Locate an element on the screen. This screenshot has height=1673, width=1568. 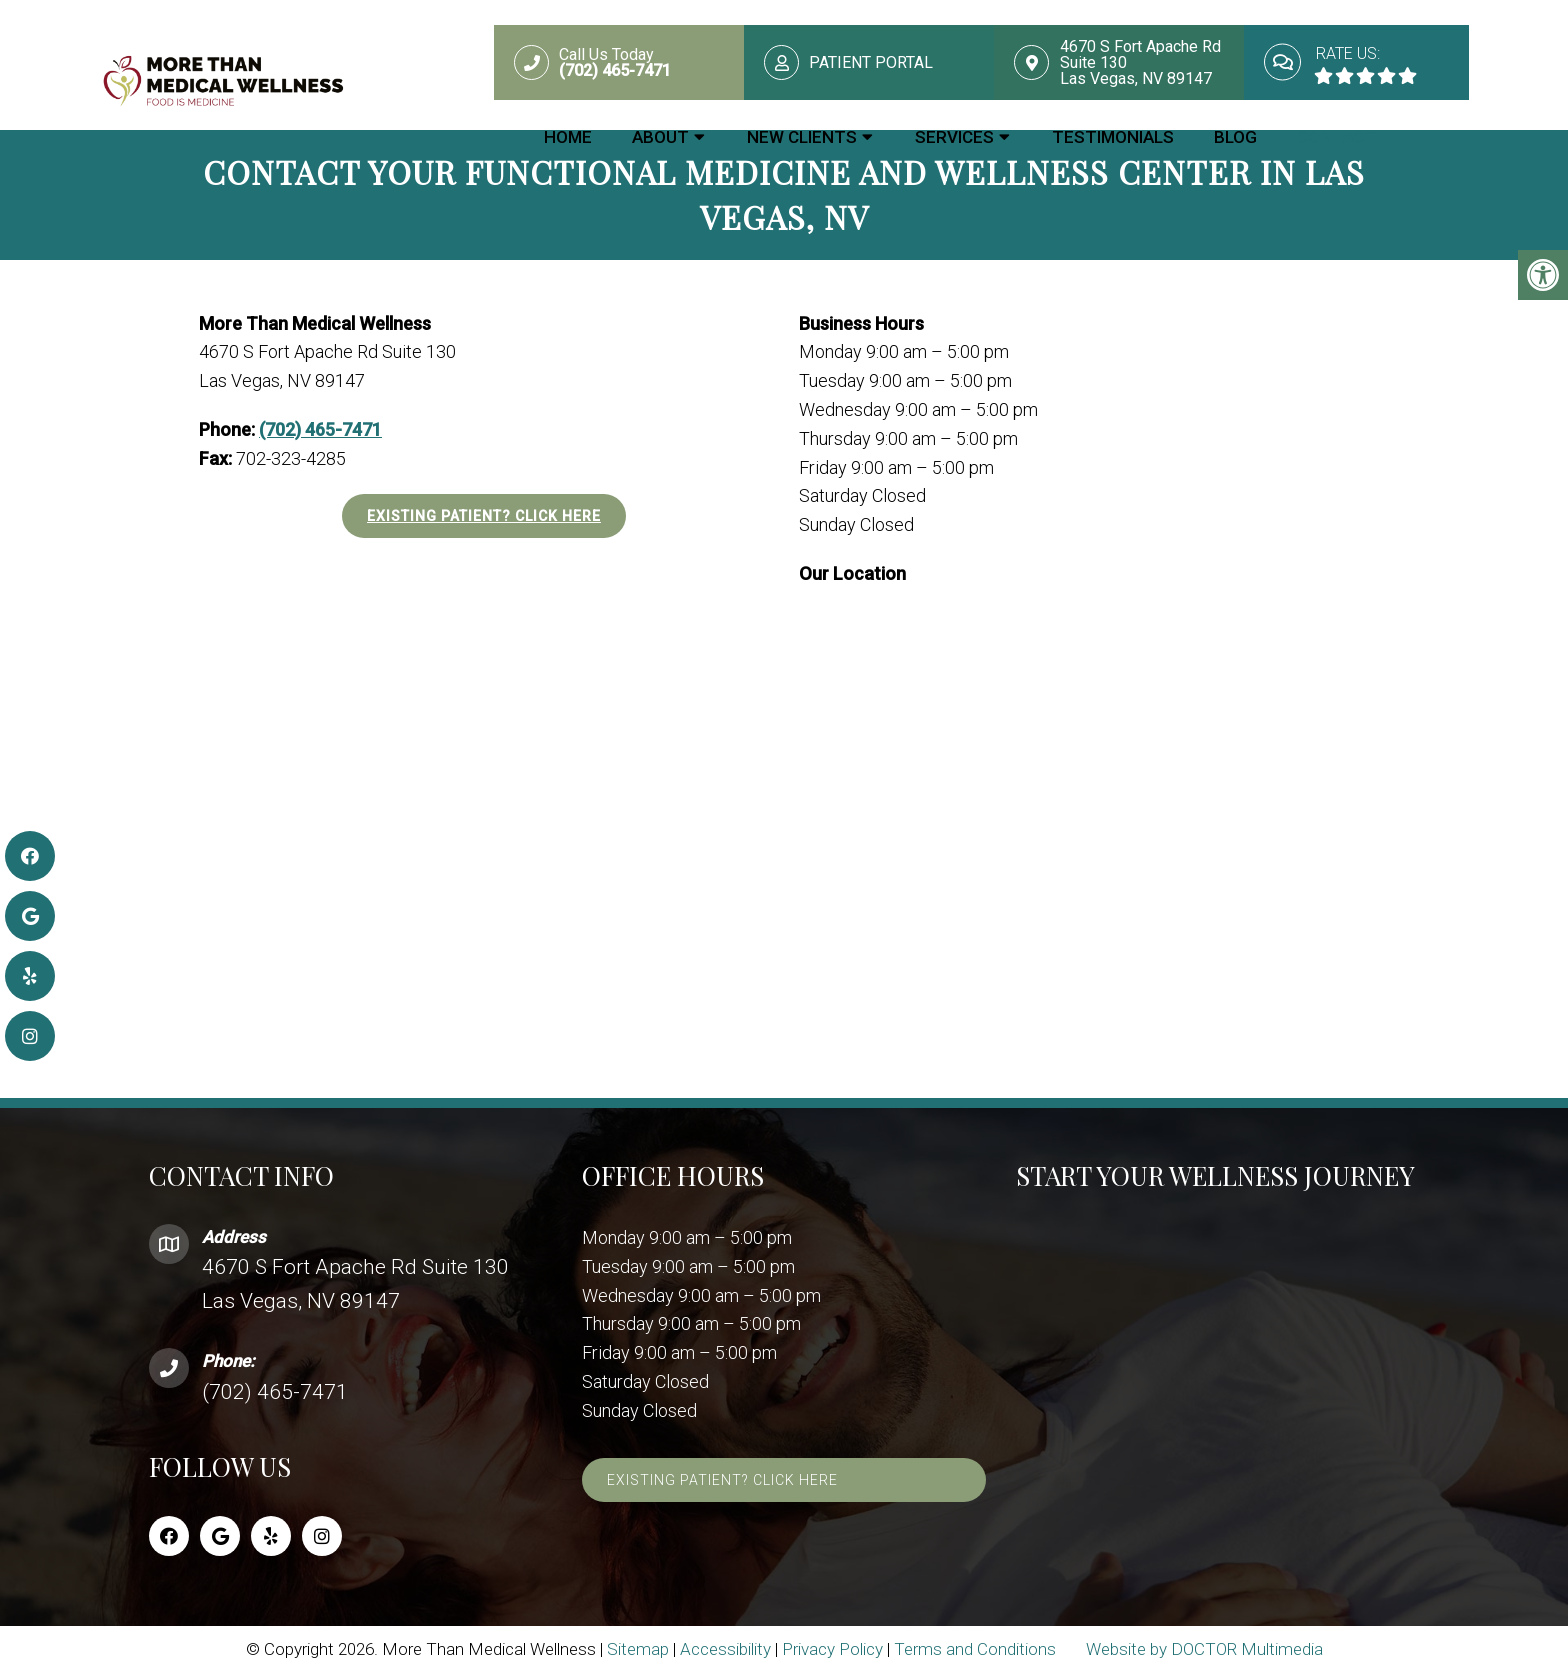
Privacy Policy is located at coordinates (832, 1649).